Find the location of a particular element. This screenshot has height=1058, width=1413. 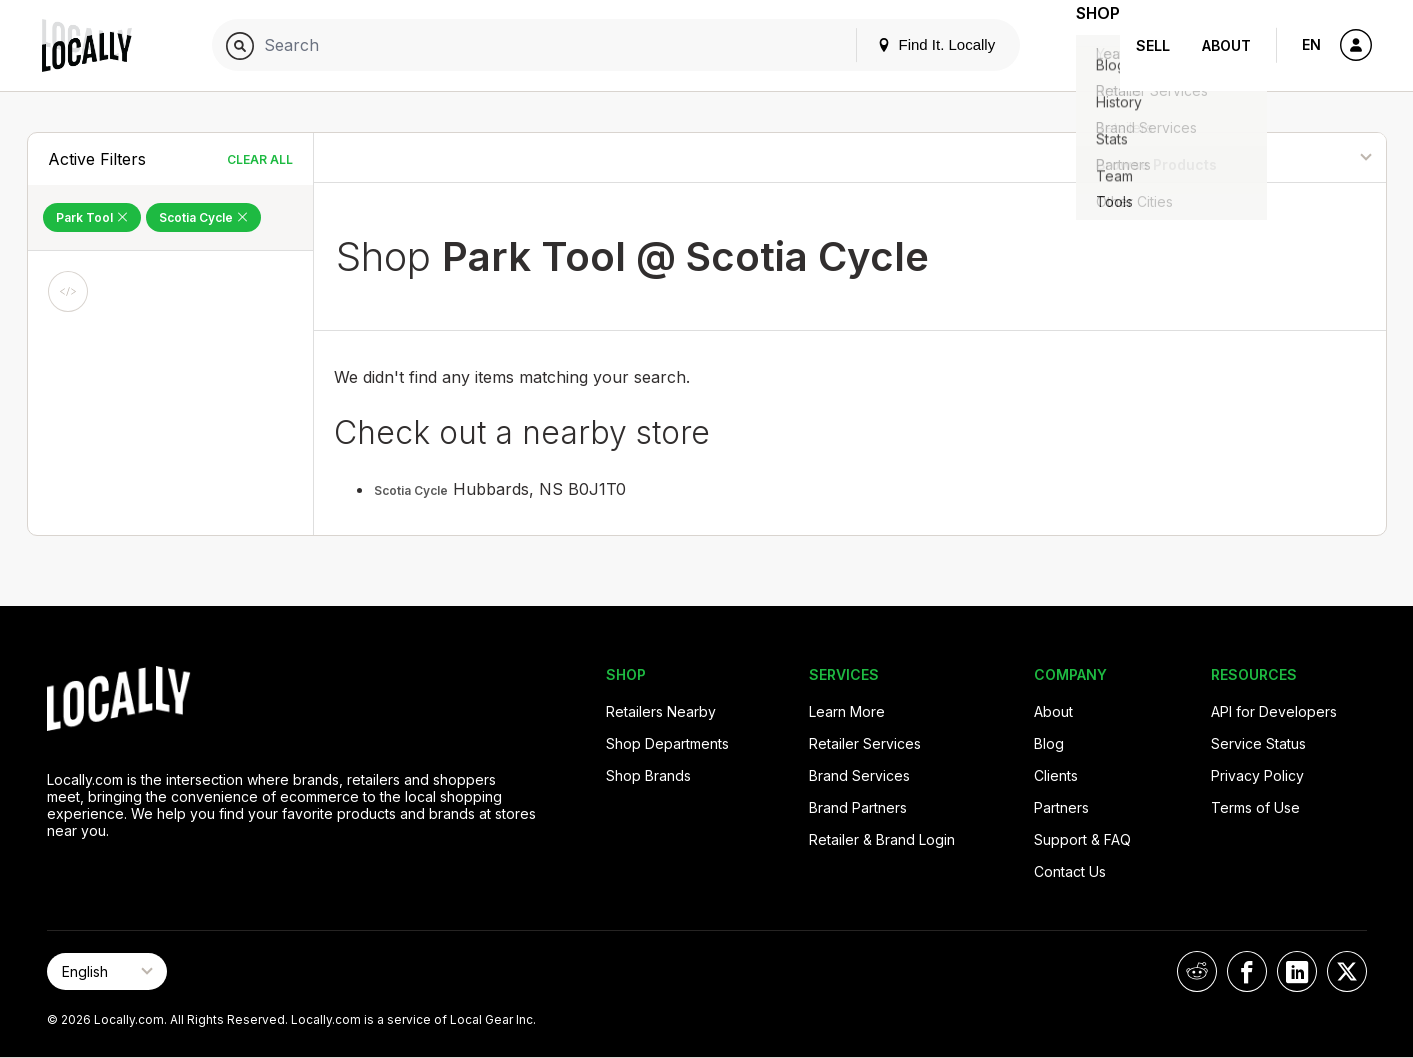

API for Developers is located at coordinates (1274, 711).